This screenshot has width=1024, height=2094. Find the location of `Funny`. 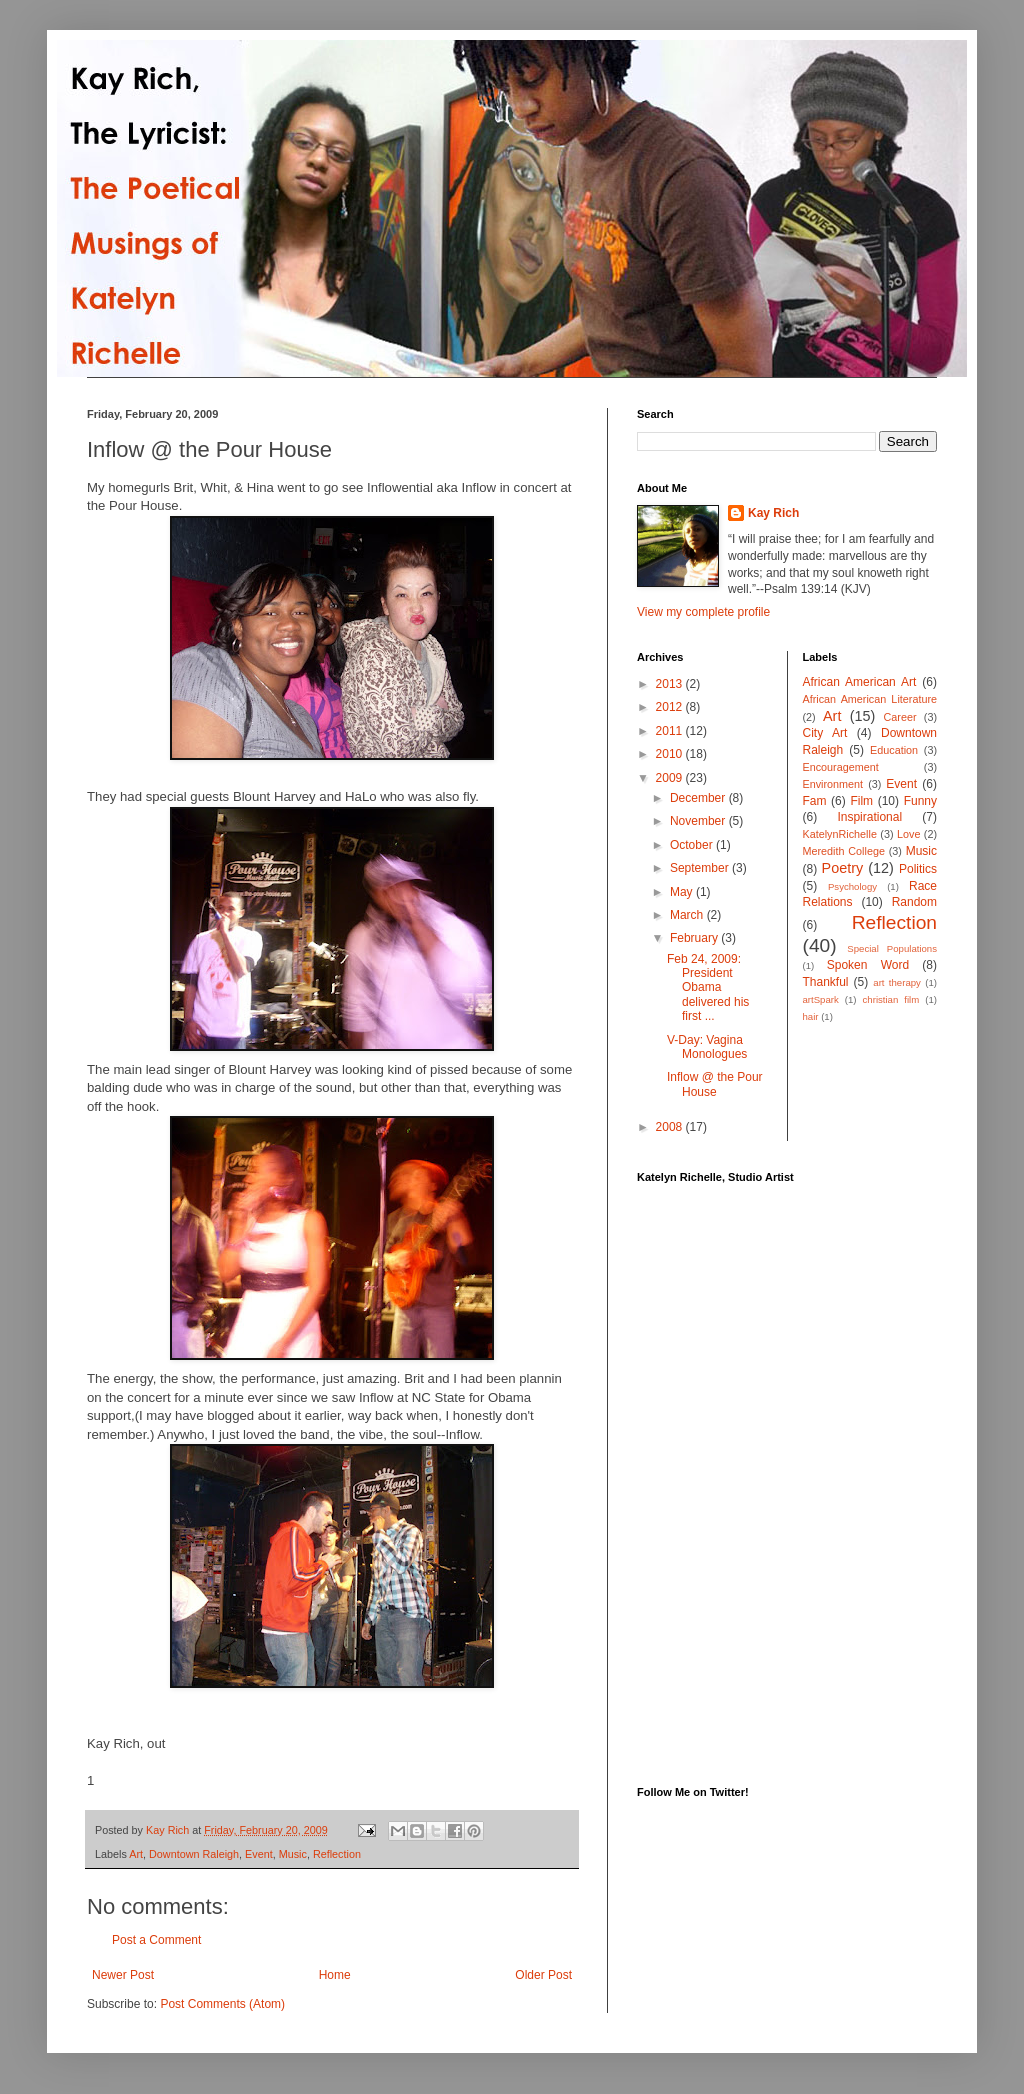

Funny is located at coordinates (920, 801).